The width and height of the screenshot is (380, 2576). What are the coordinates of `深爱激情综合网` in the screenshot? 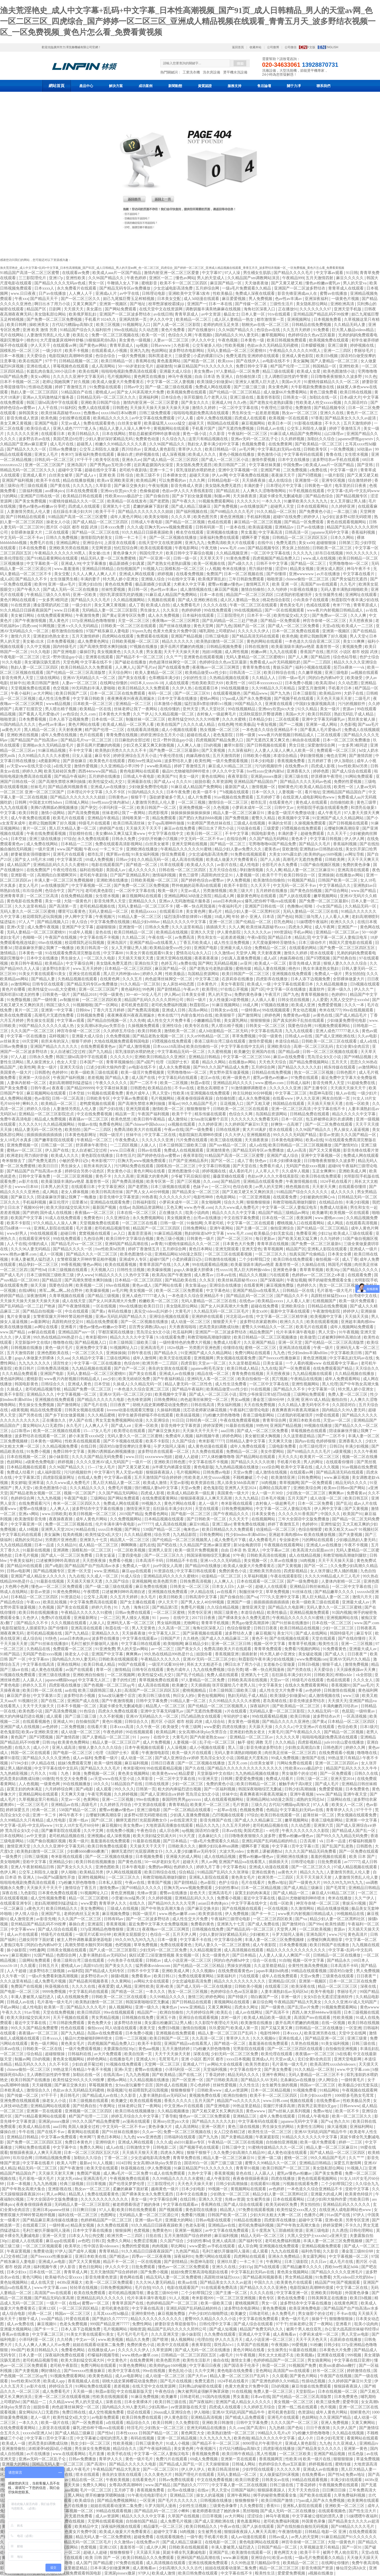 It's located at (321, 745).